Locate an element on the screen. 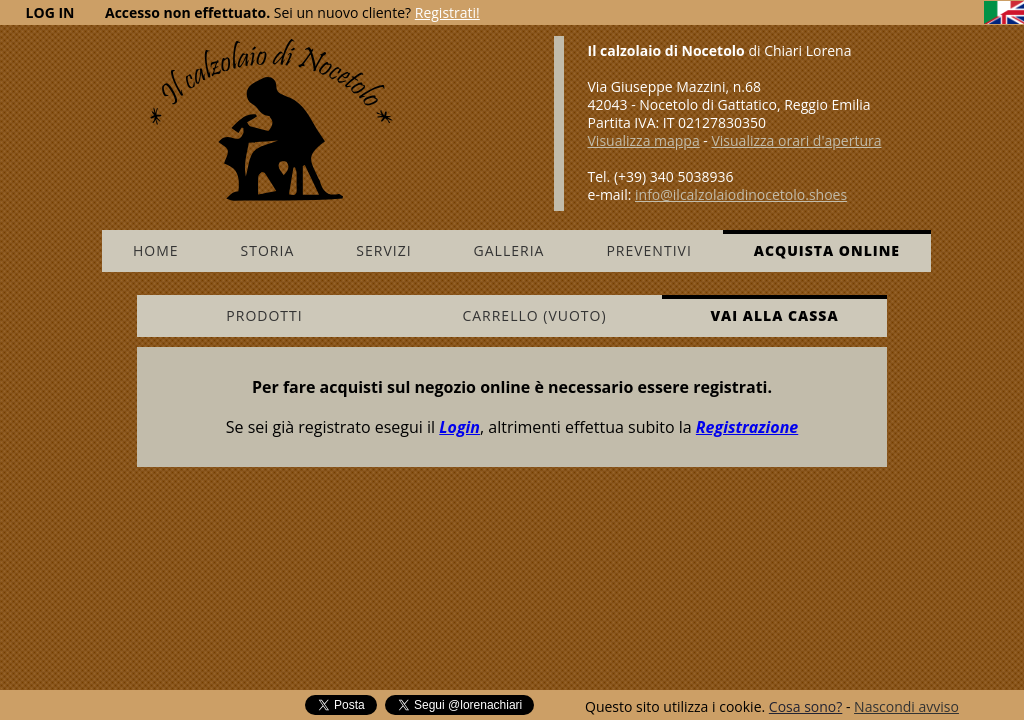 This screenshot has width=1024, height=720. Login is located at coordinates (459, 427).